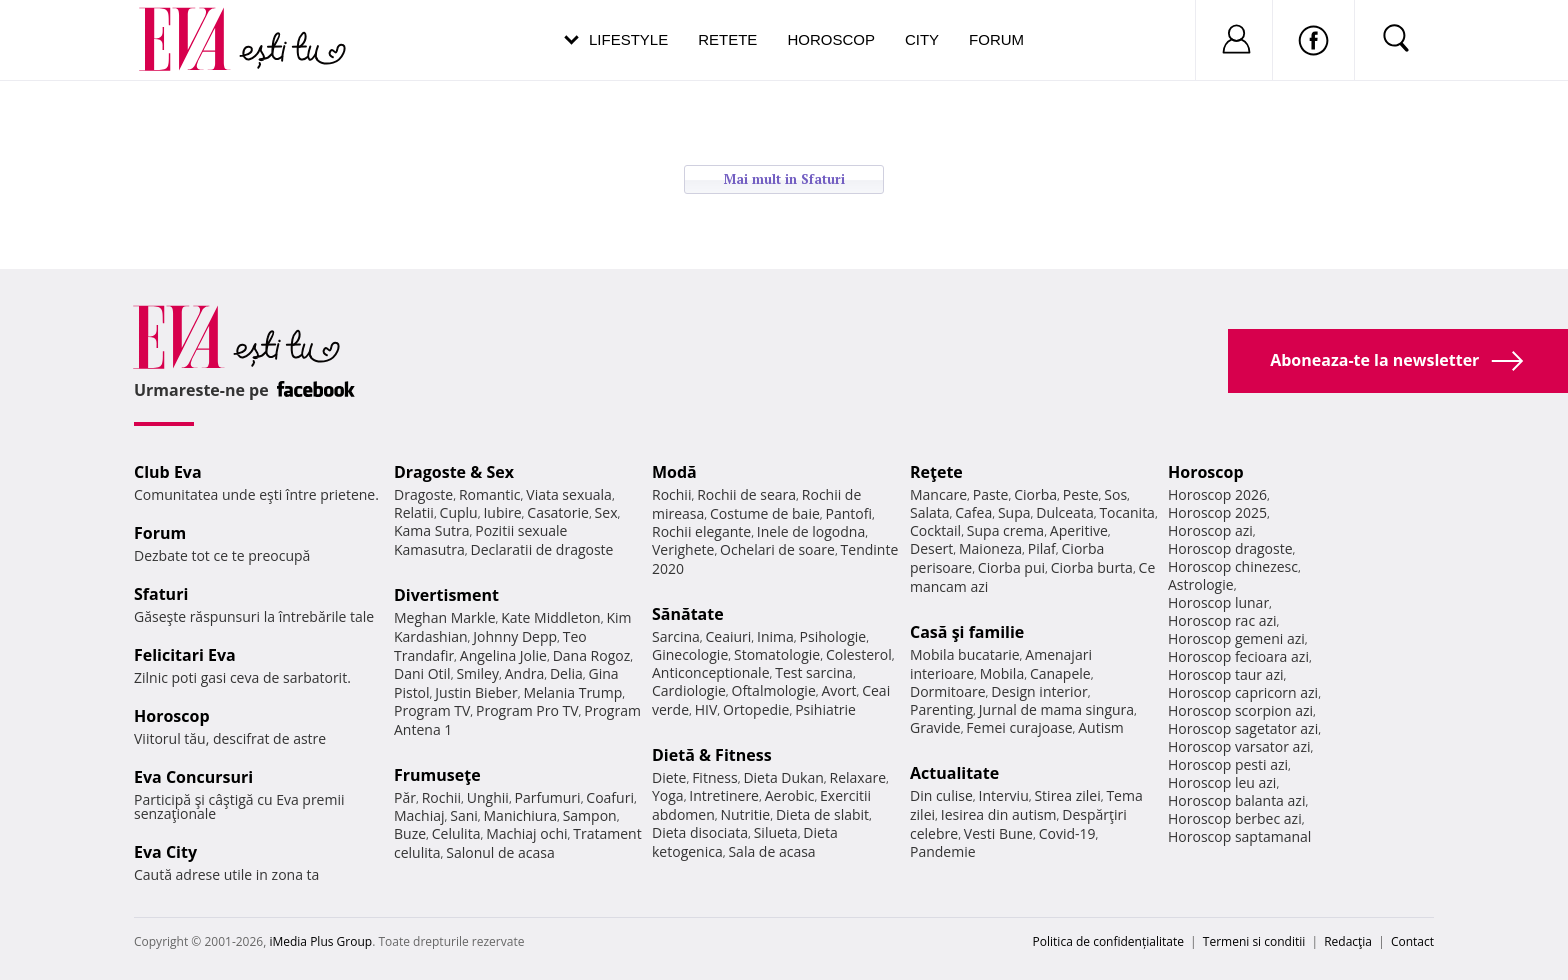 Image resolution: width=1568 pixels, height=980 pixels. I want to click on Cocktail, so click(935, 530).